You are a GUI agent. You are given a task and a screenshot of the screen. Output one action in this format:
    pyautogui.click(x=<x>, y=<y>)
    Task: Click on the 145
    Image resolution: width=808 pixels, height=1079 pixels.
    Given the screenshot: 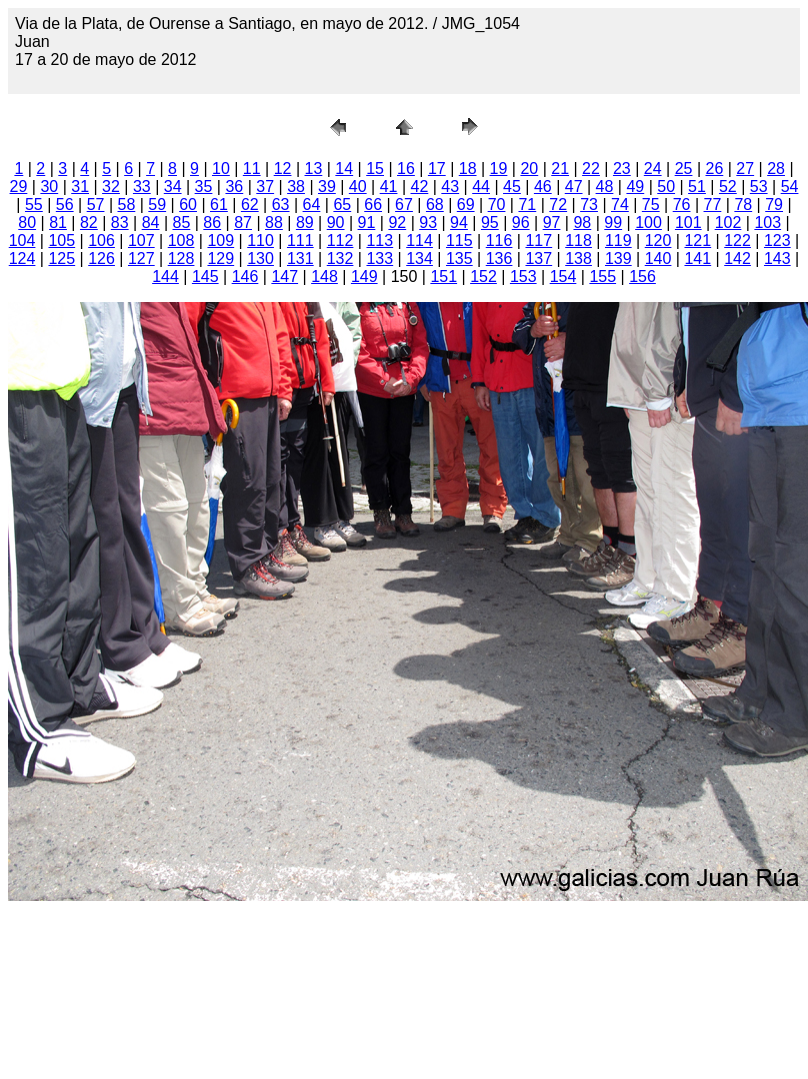 What is the action you would take?
    pyautogui.click(x=205, y=276)
    